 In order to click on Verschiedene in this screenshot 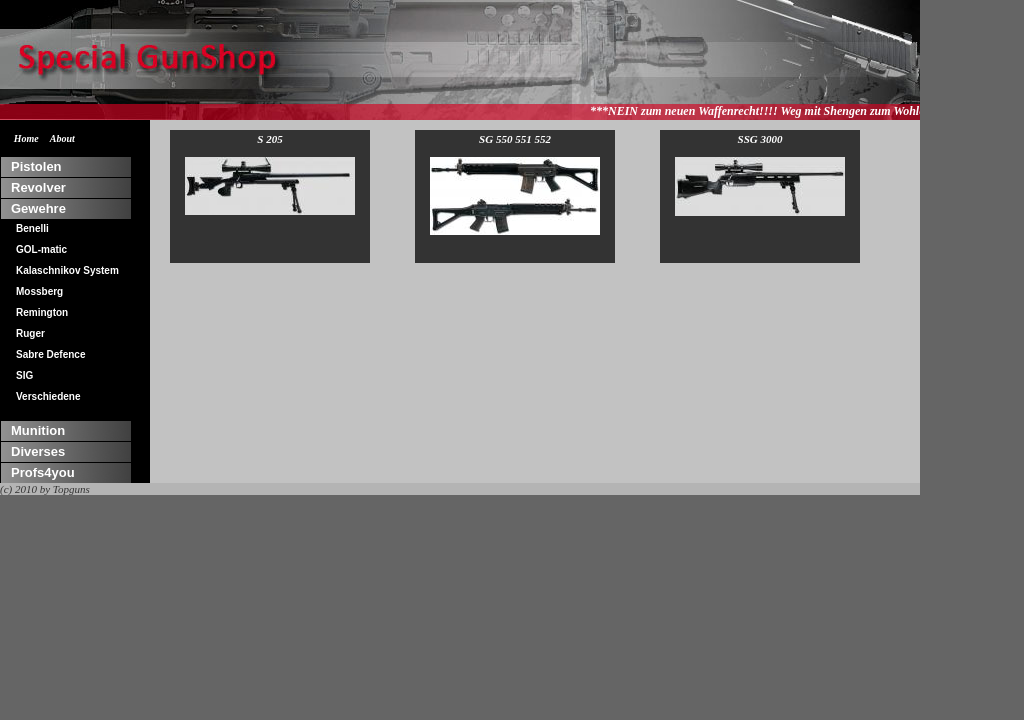, I will do `click(48, 396)`.